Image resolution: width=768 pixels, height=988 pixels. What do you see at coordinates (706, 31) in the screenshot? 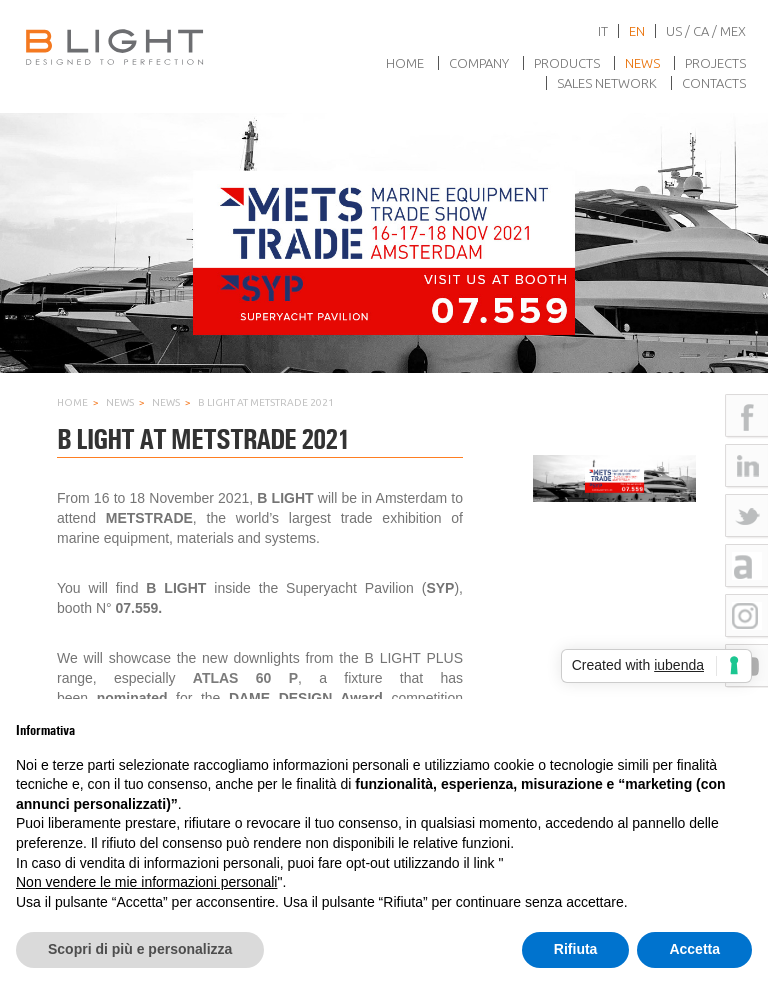
I see `US / CA / MEX` at bounding box center [706, 31].